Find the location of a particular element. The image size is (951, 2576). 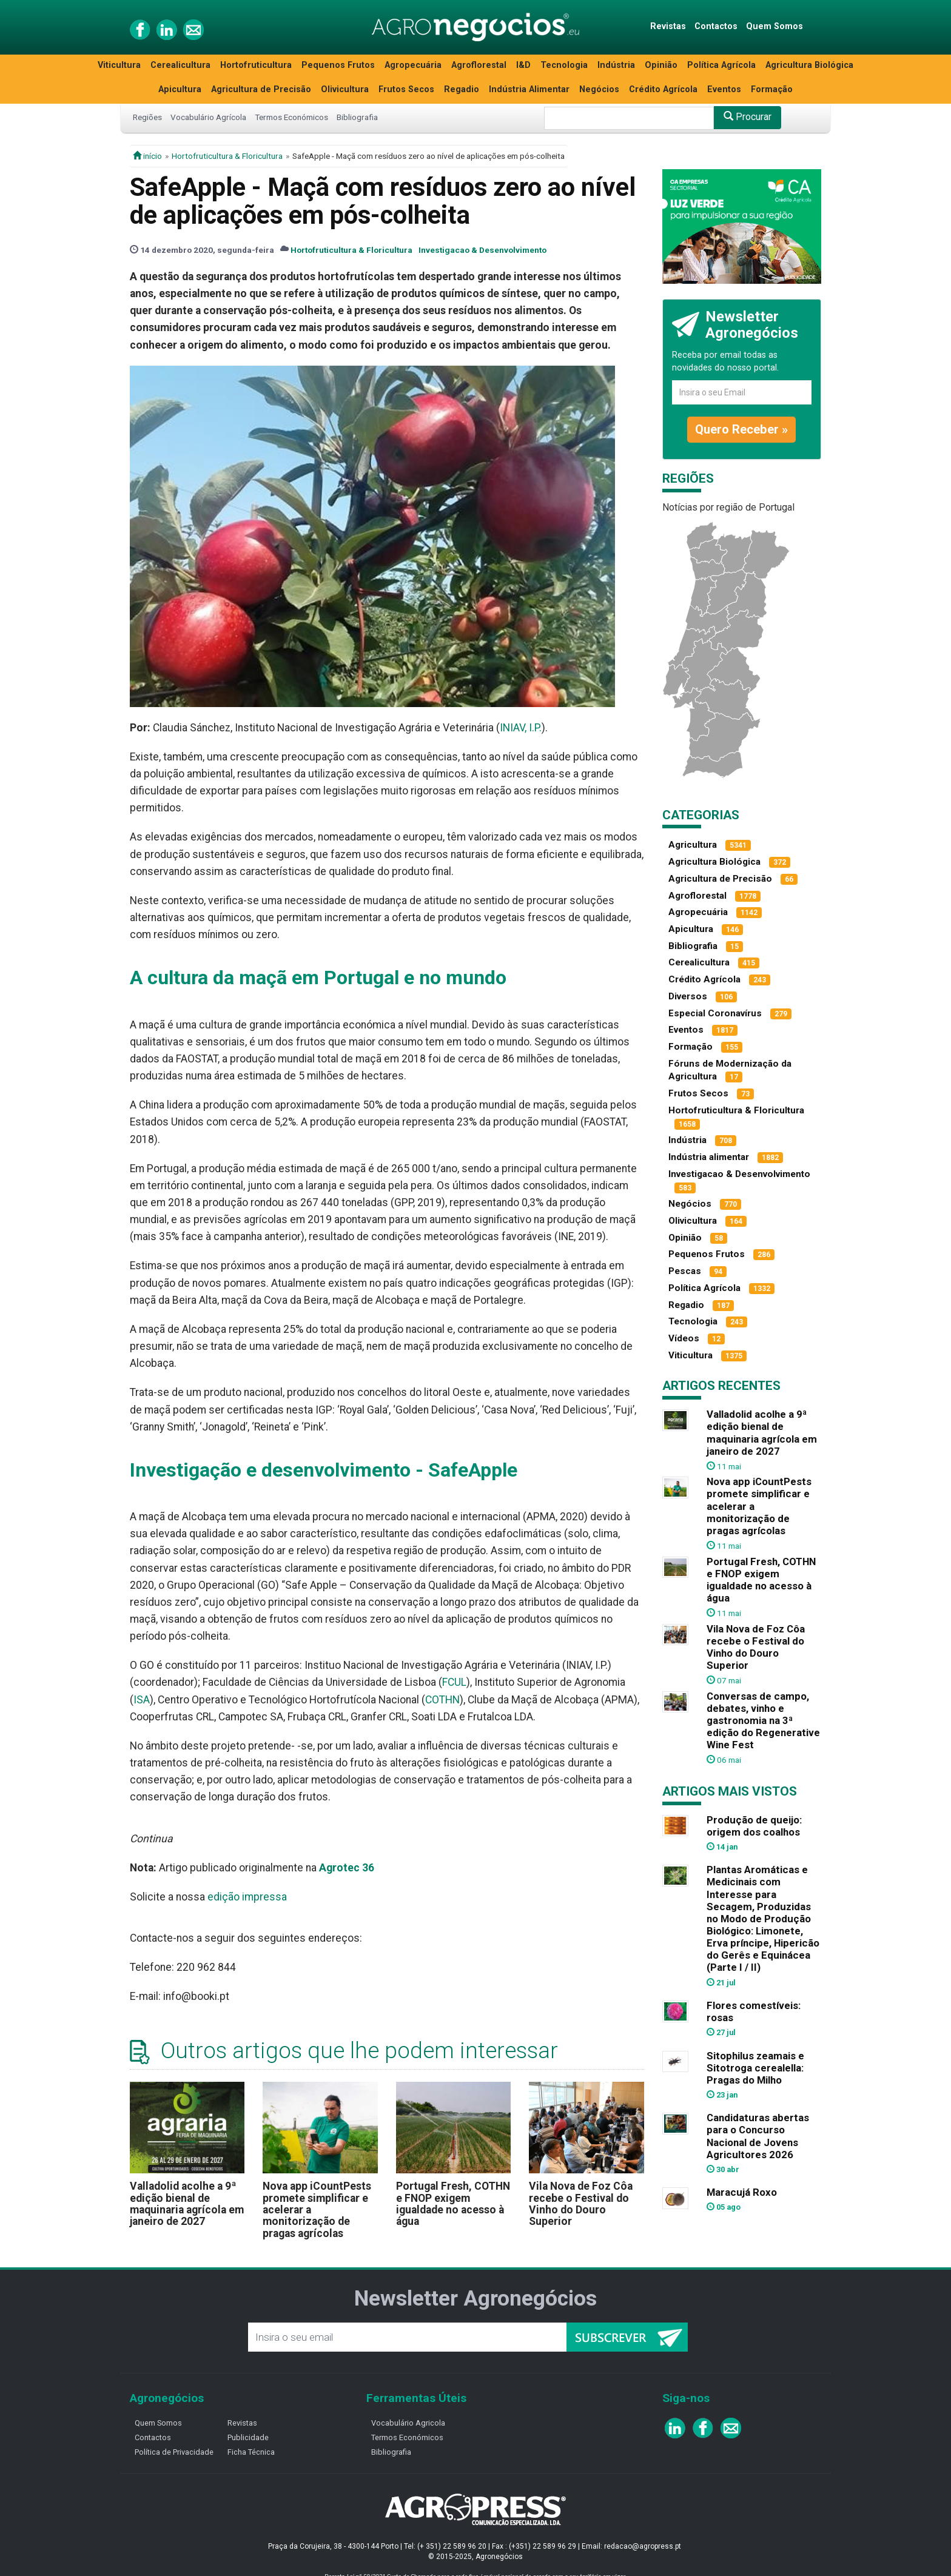

Agropecuária is located at coordinates (413, 65).